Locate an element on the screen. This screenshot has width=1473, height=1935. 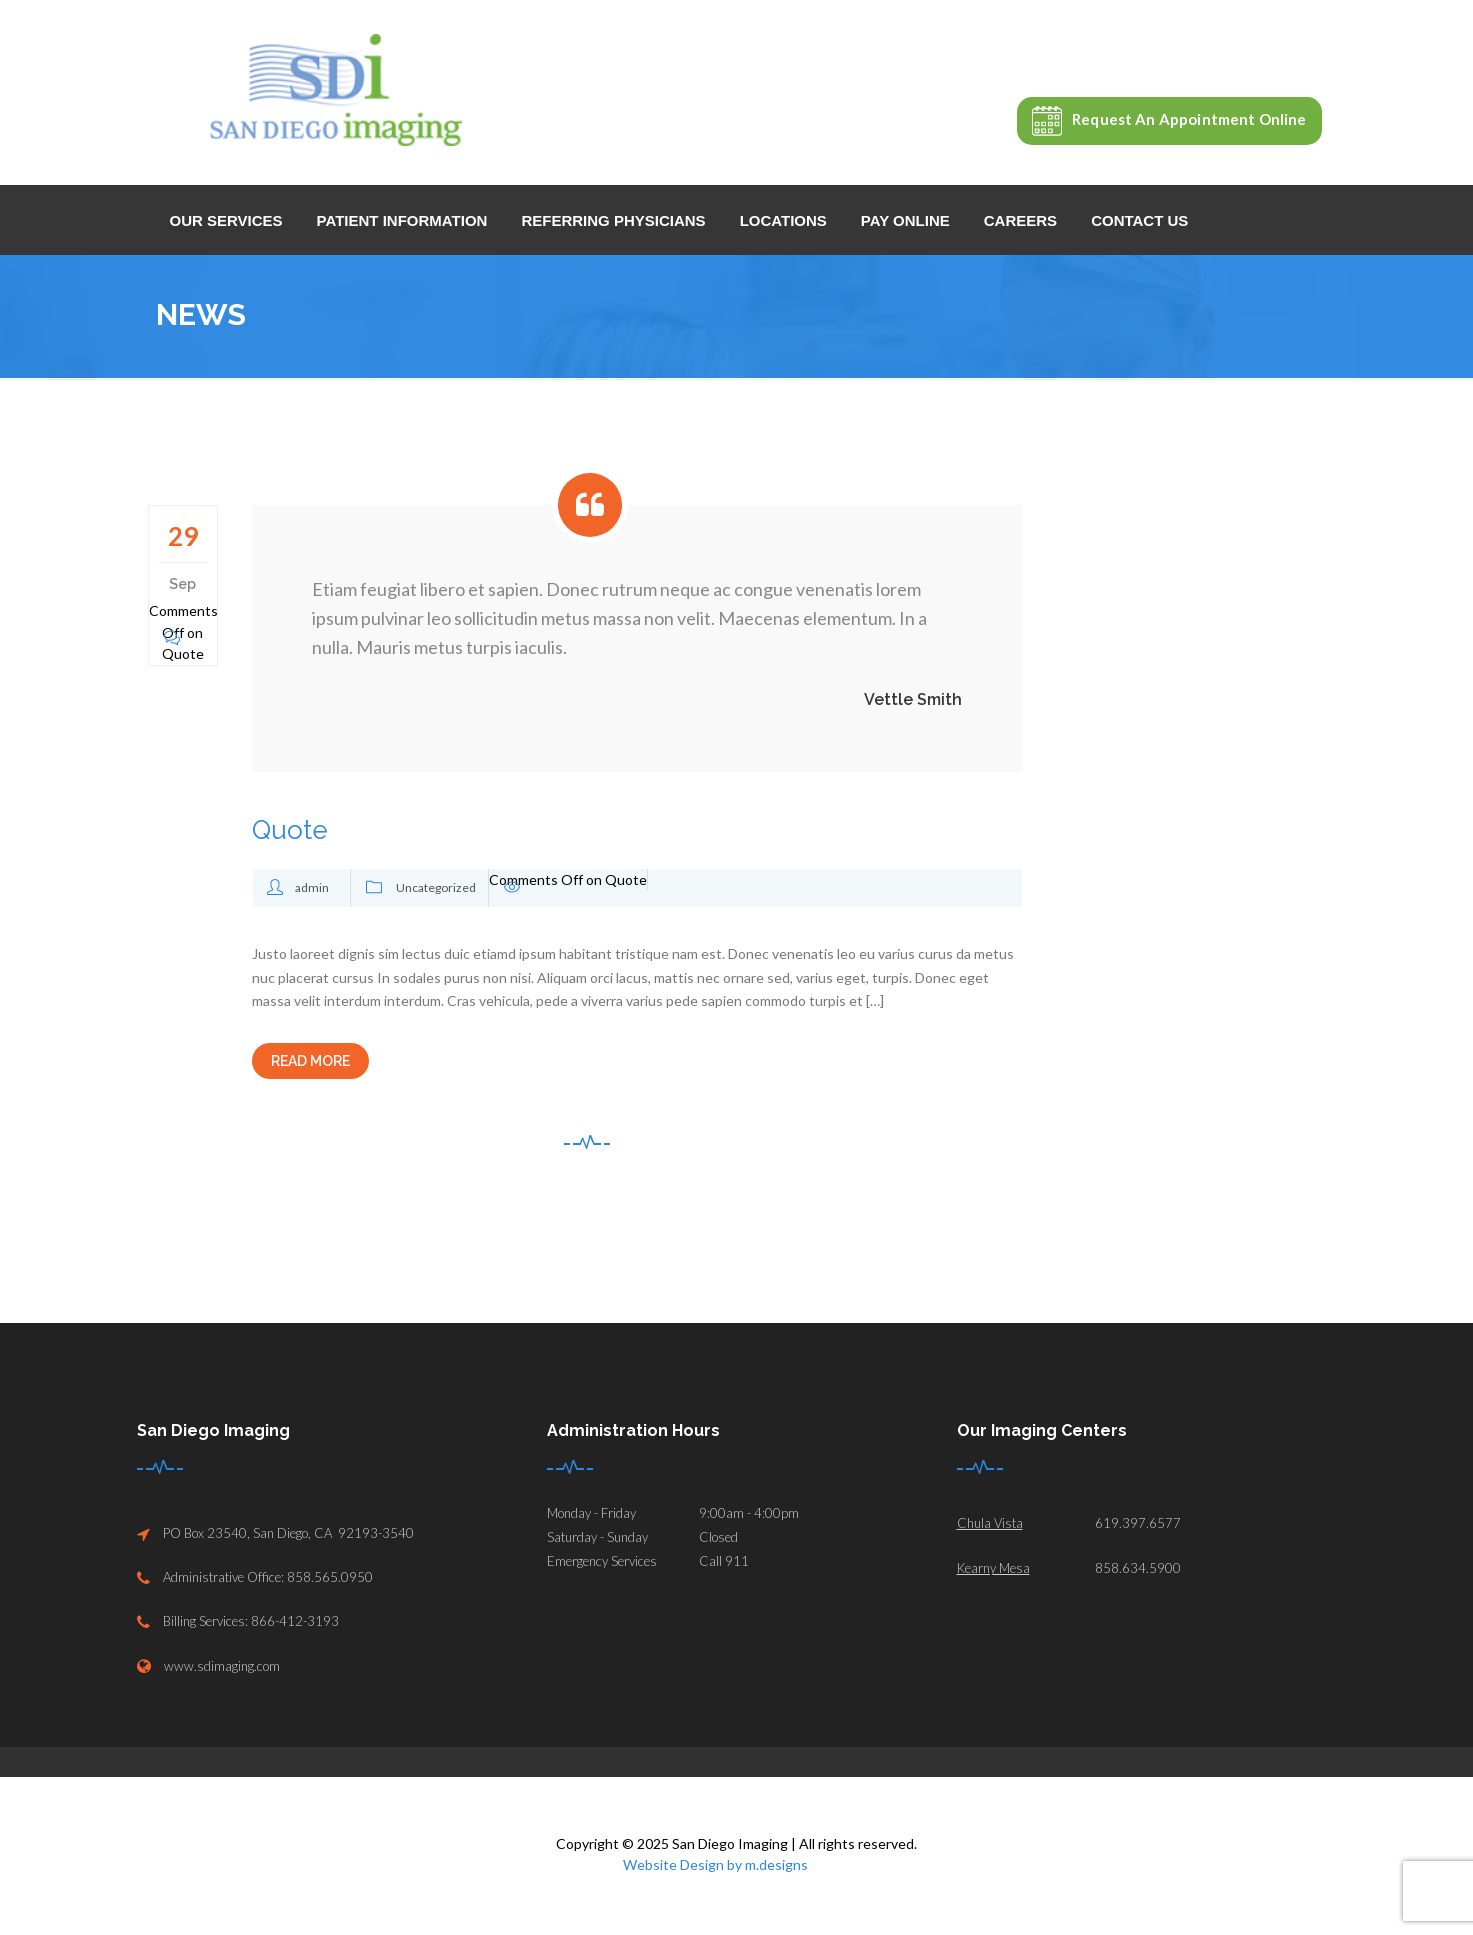
Our Services is located at coordinates (226, 220).